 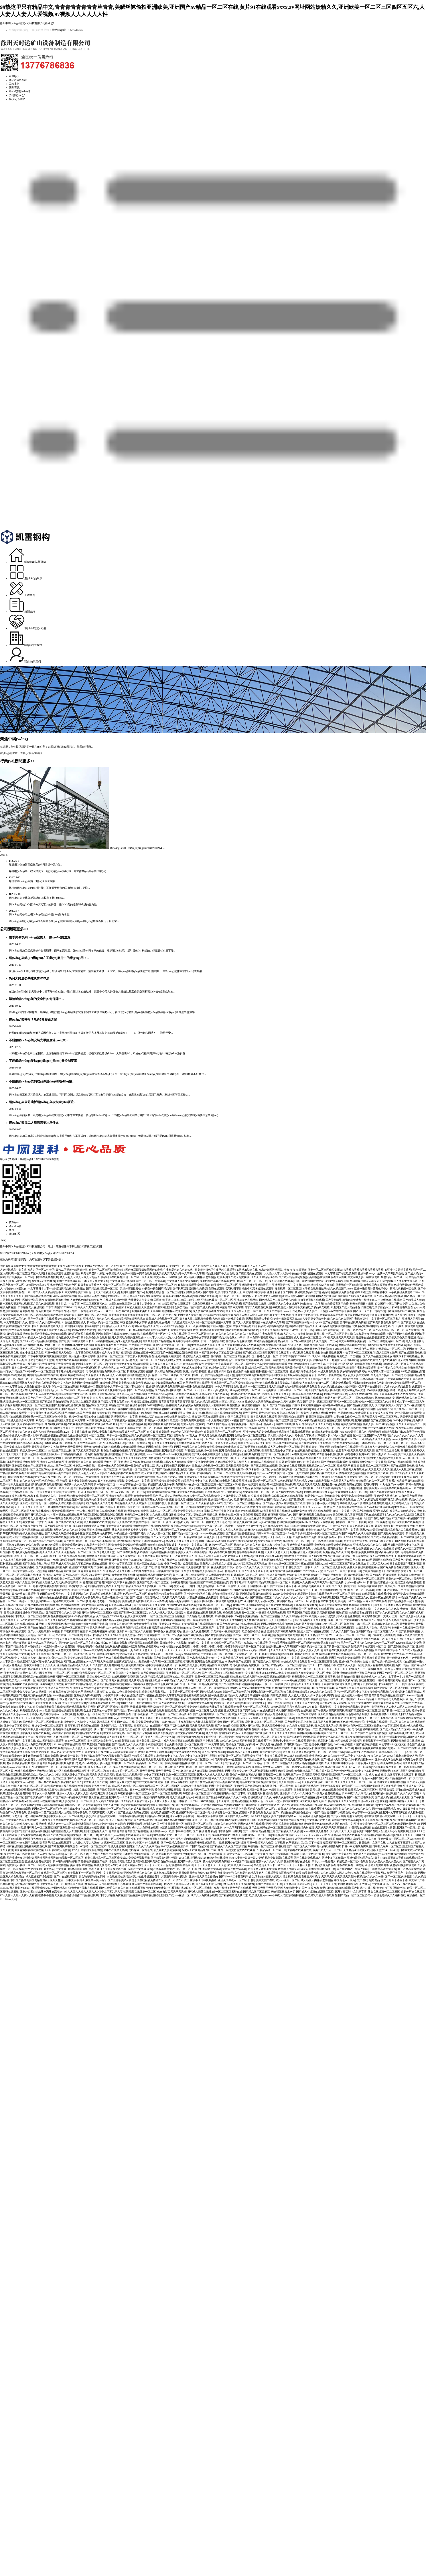 What do you see at coordinates (57, 1842) in the screenshot?
I see `青青草精品在线视频观看` at bounding box center [57, 1842].